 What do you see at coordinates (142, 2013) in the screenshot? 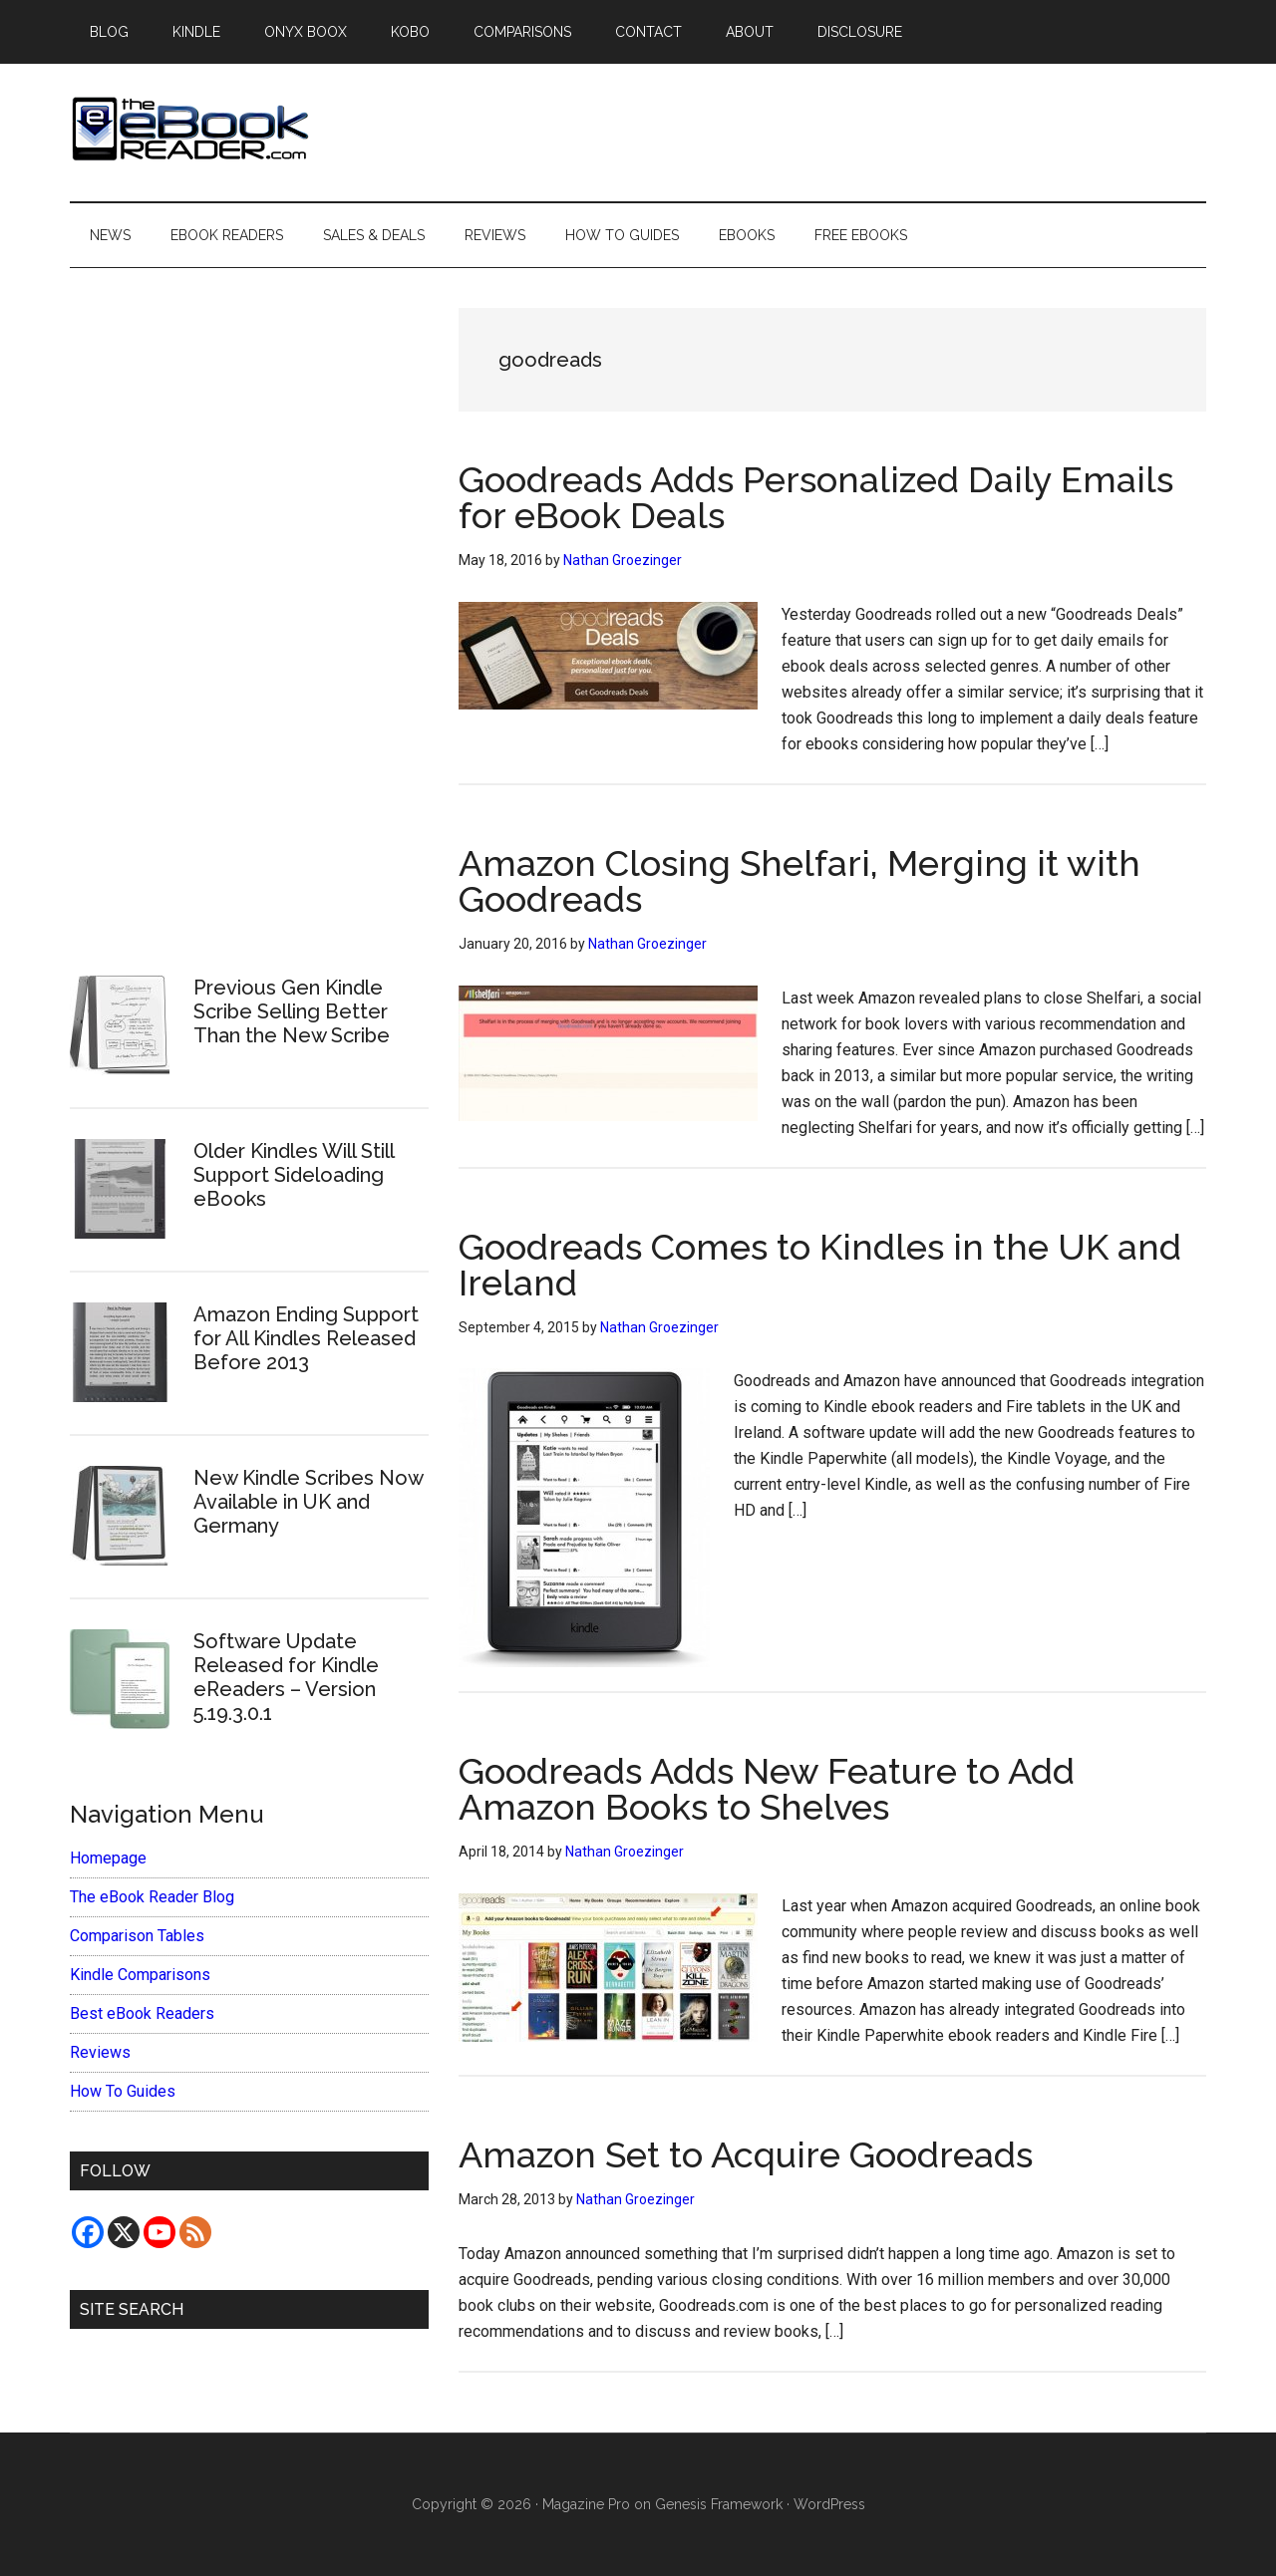
I see `Best eBook Readers` at bounding box center [142, 2013].